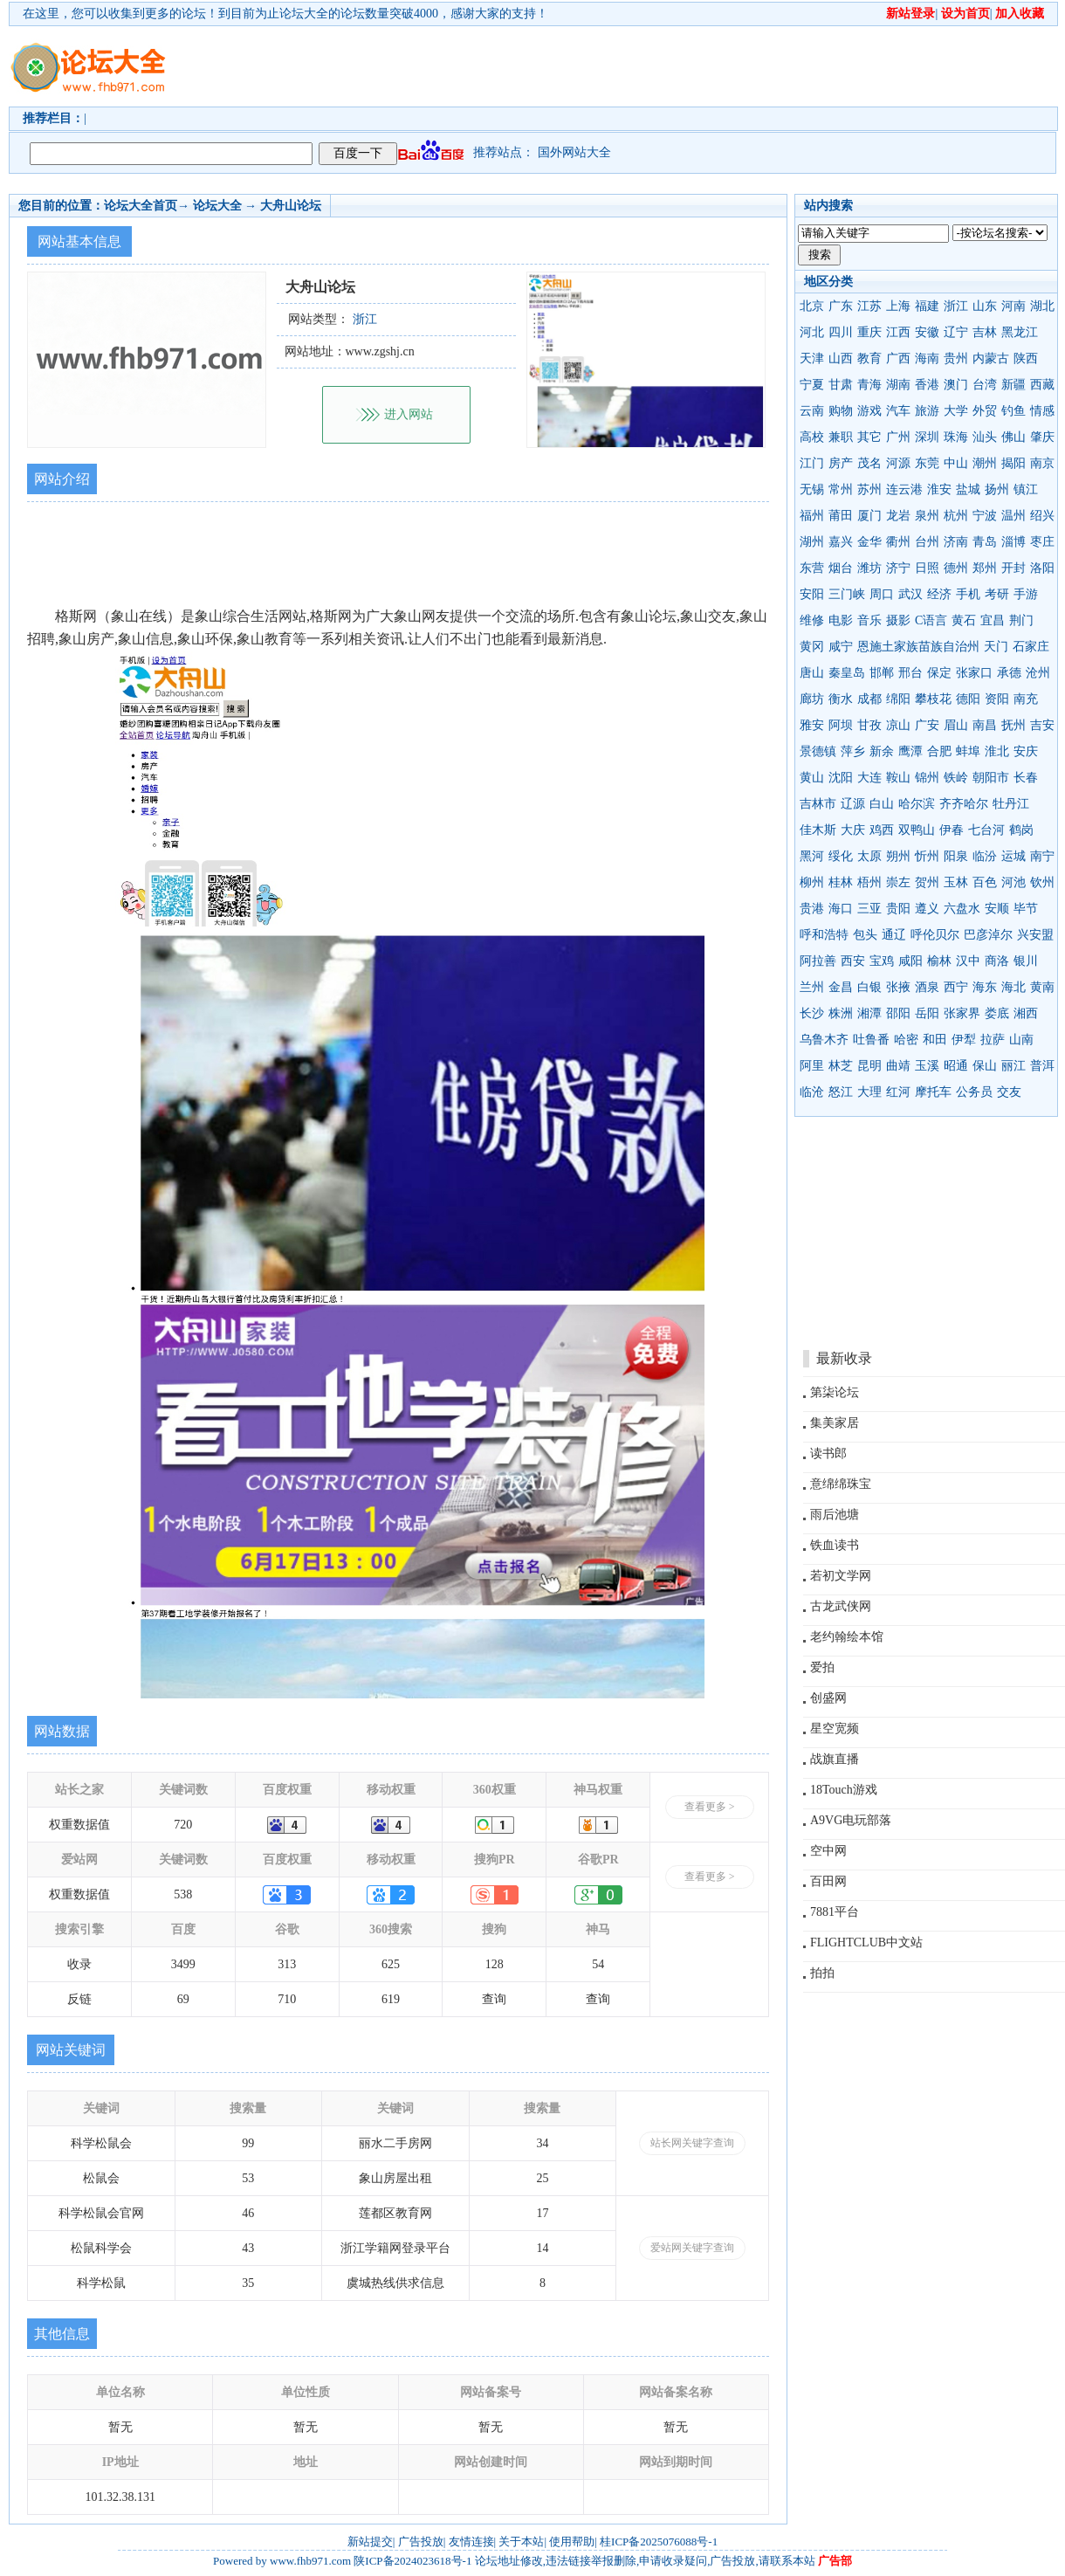 The height and width of the screenshot is (2576, 1065). Describe the element at coordinates (1013, 306) in the screenshot. I see `河南` at that location.